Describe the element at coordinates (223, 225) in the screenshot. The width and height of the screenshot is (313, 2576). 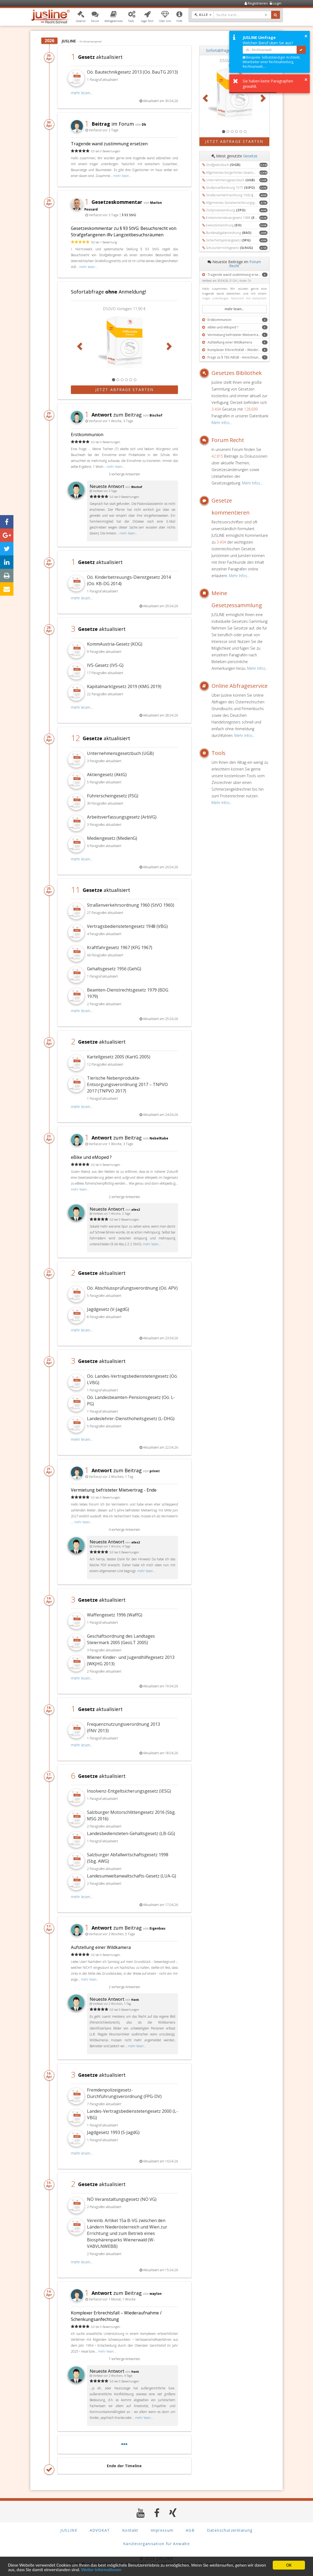
I see `Exekutionsordnung` at that location.